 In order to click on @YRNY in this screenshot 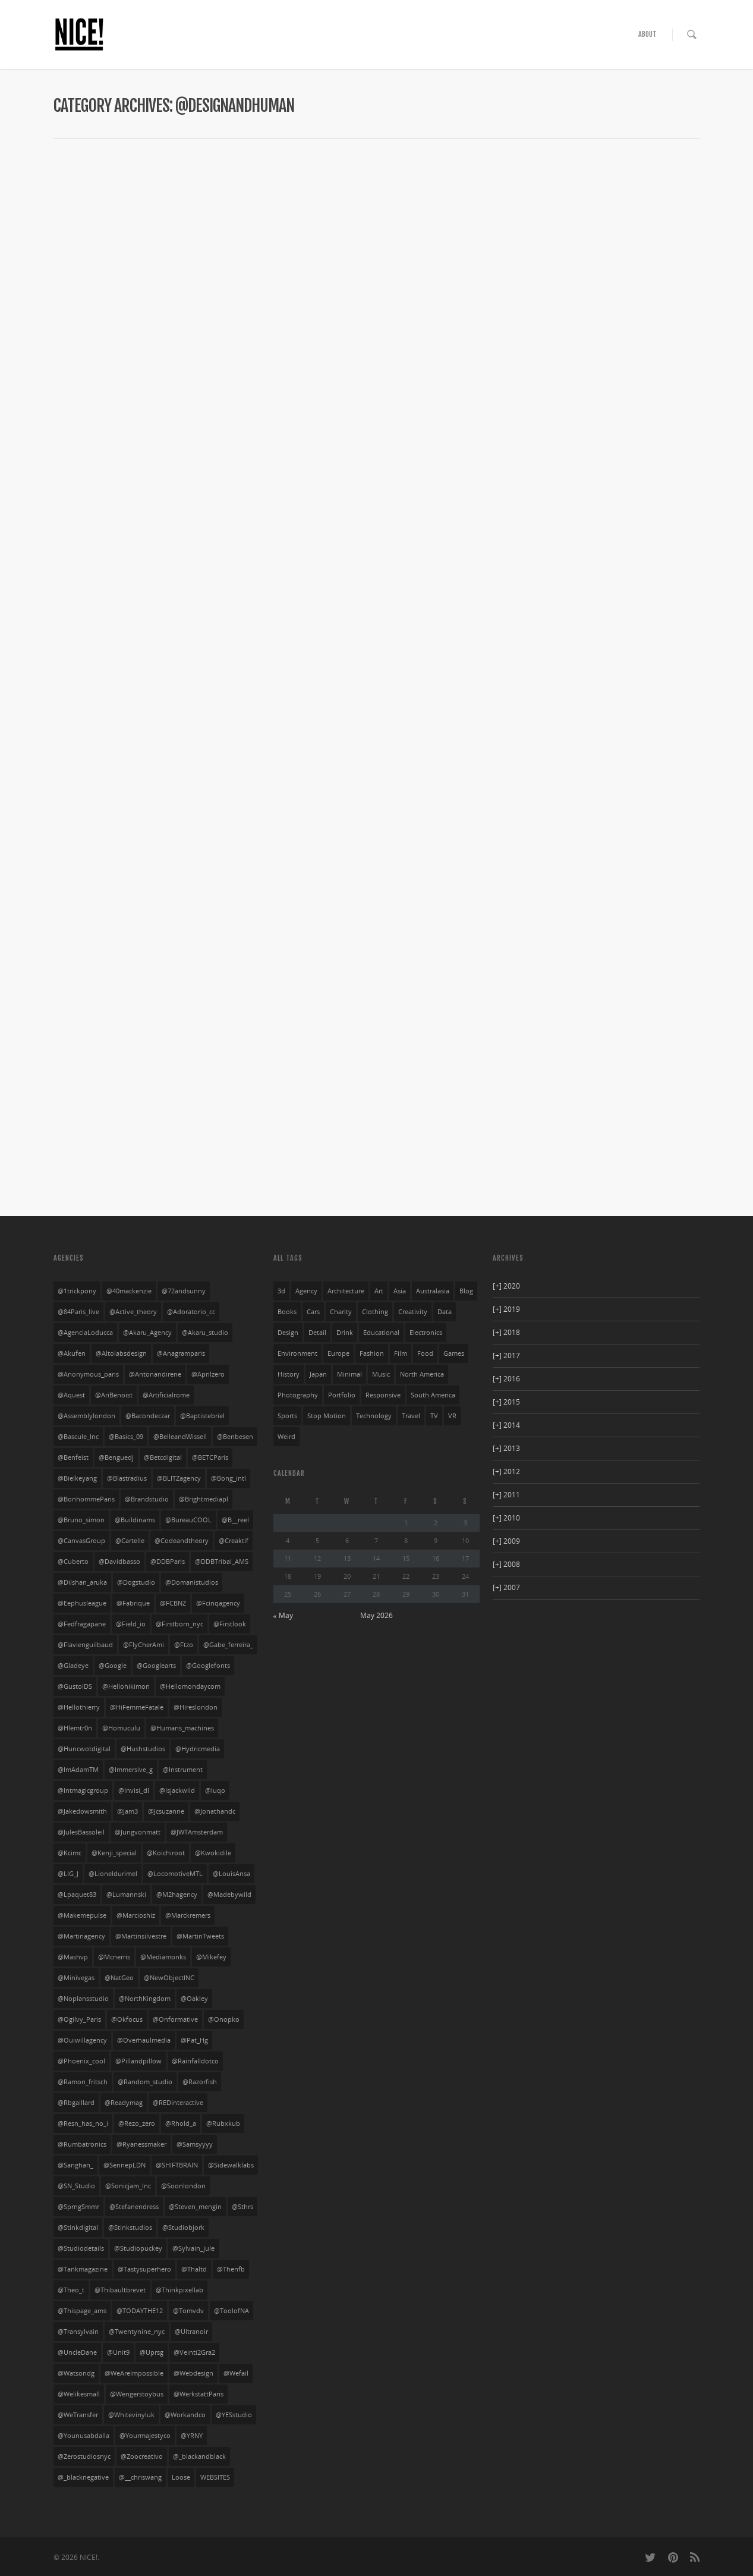, I will do `click(192, 2436)`.